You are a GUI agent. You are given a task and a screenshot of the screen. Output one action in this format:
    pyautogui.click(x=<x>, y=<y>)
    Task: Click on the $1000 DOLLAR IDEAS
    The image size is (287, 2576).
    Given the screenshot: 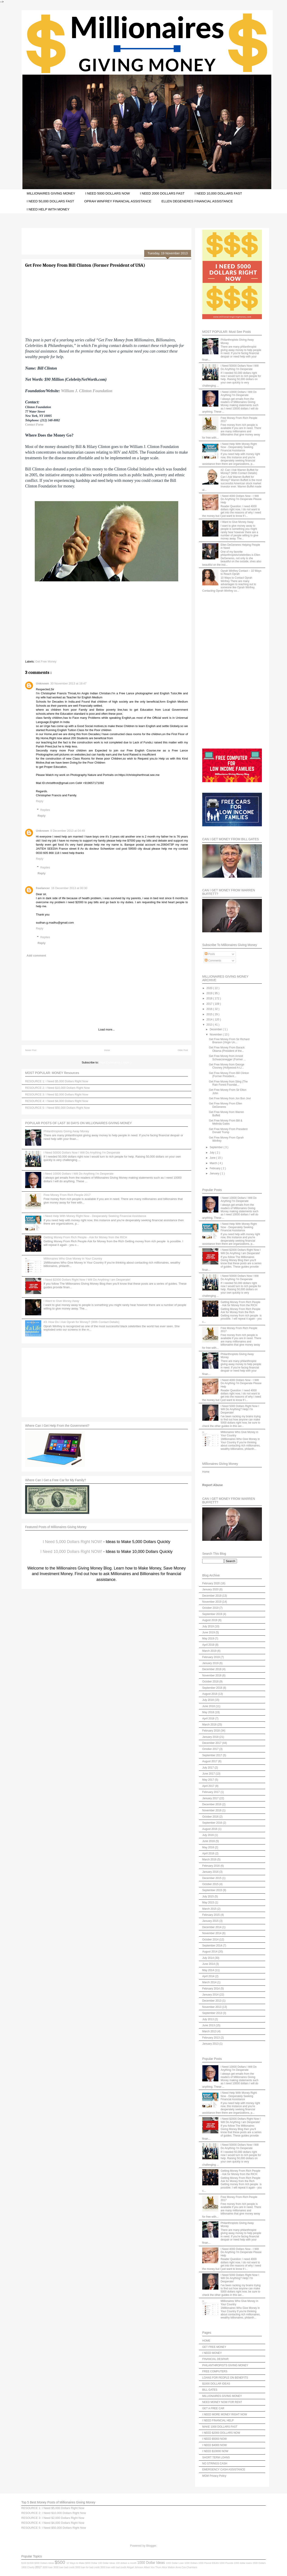 What is the action you would take?
    pyautogui.click(x=216, y=2383)
    